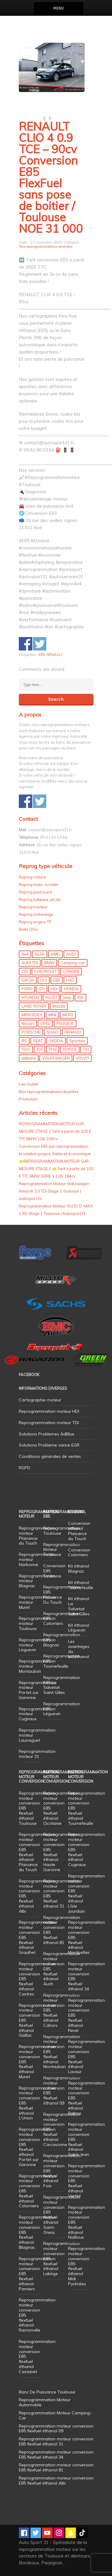 The height and width of the screenshot is (2576, 112). What do you see at coordinates (26, 1049) in the screenshot?
I see `TDCI [TDCI (11 éléments)]` at bounding box center [26, 1049].